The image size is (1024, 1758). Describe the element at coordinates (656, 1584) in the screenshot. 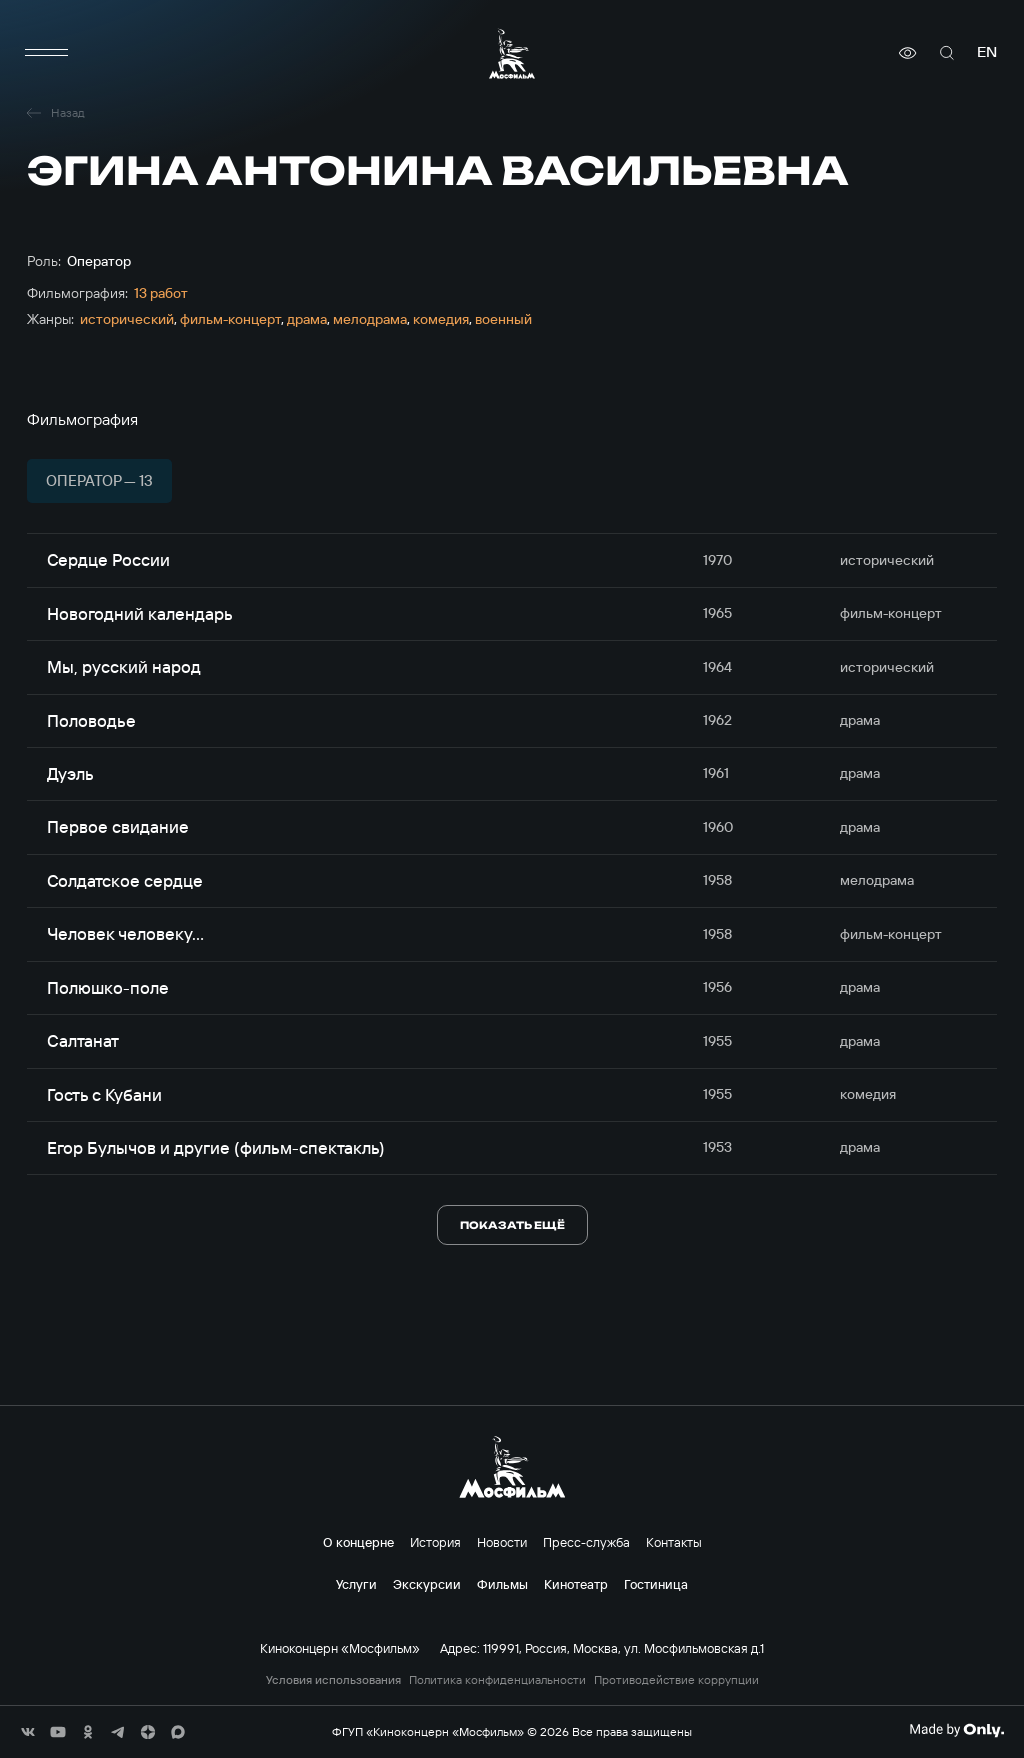

I see `Гостиница` at that location.